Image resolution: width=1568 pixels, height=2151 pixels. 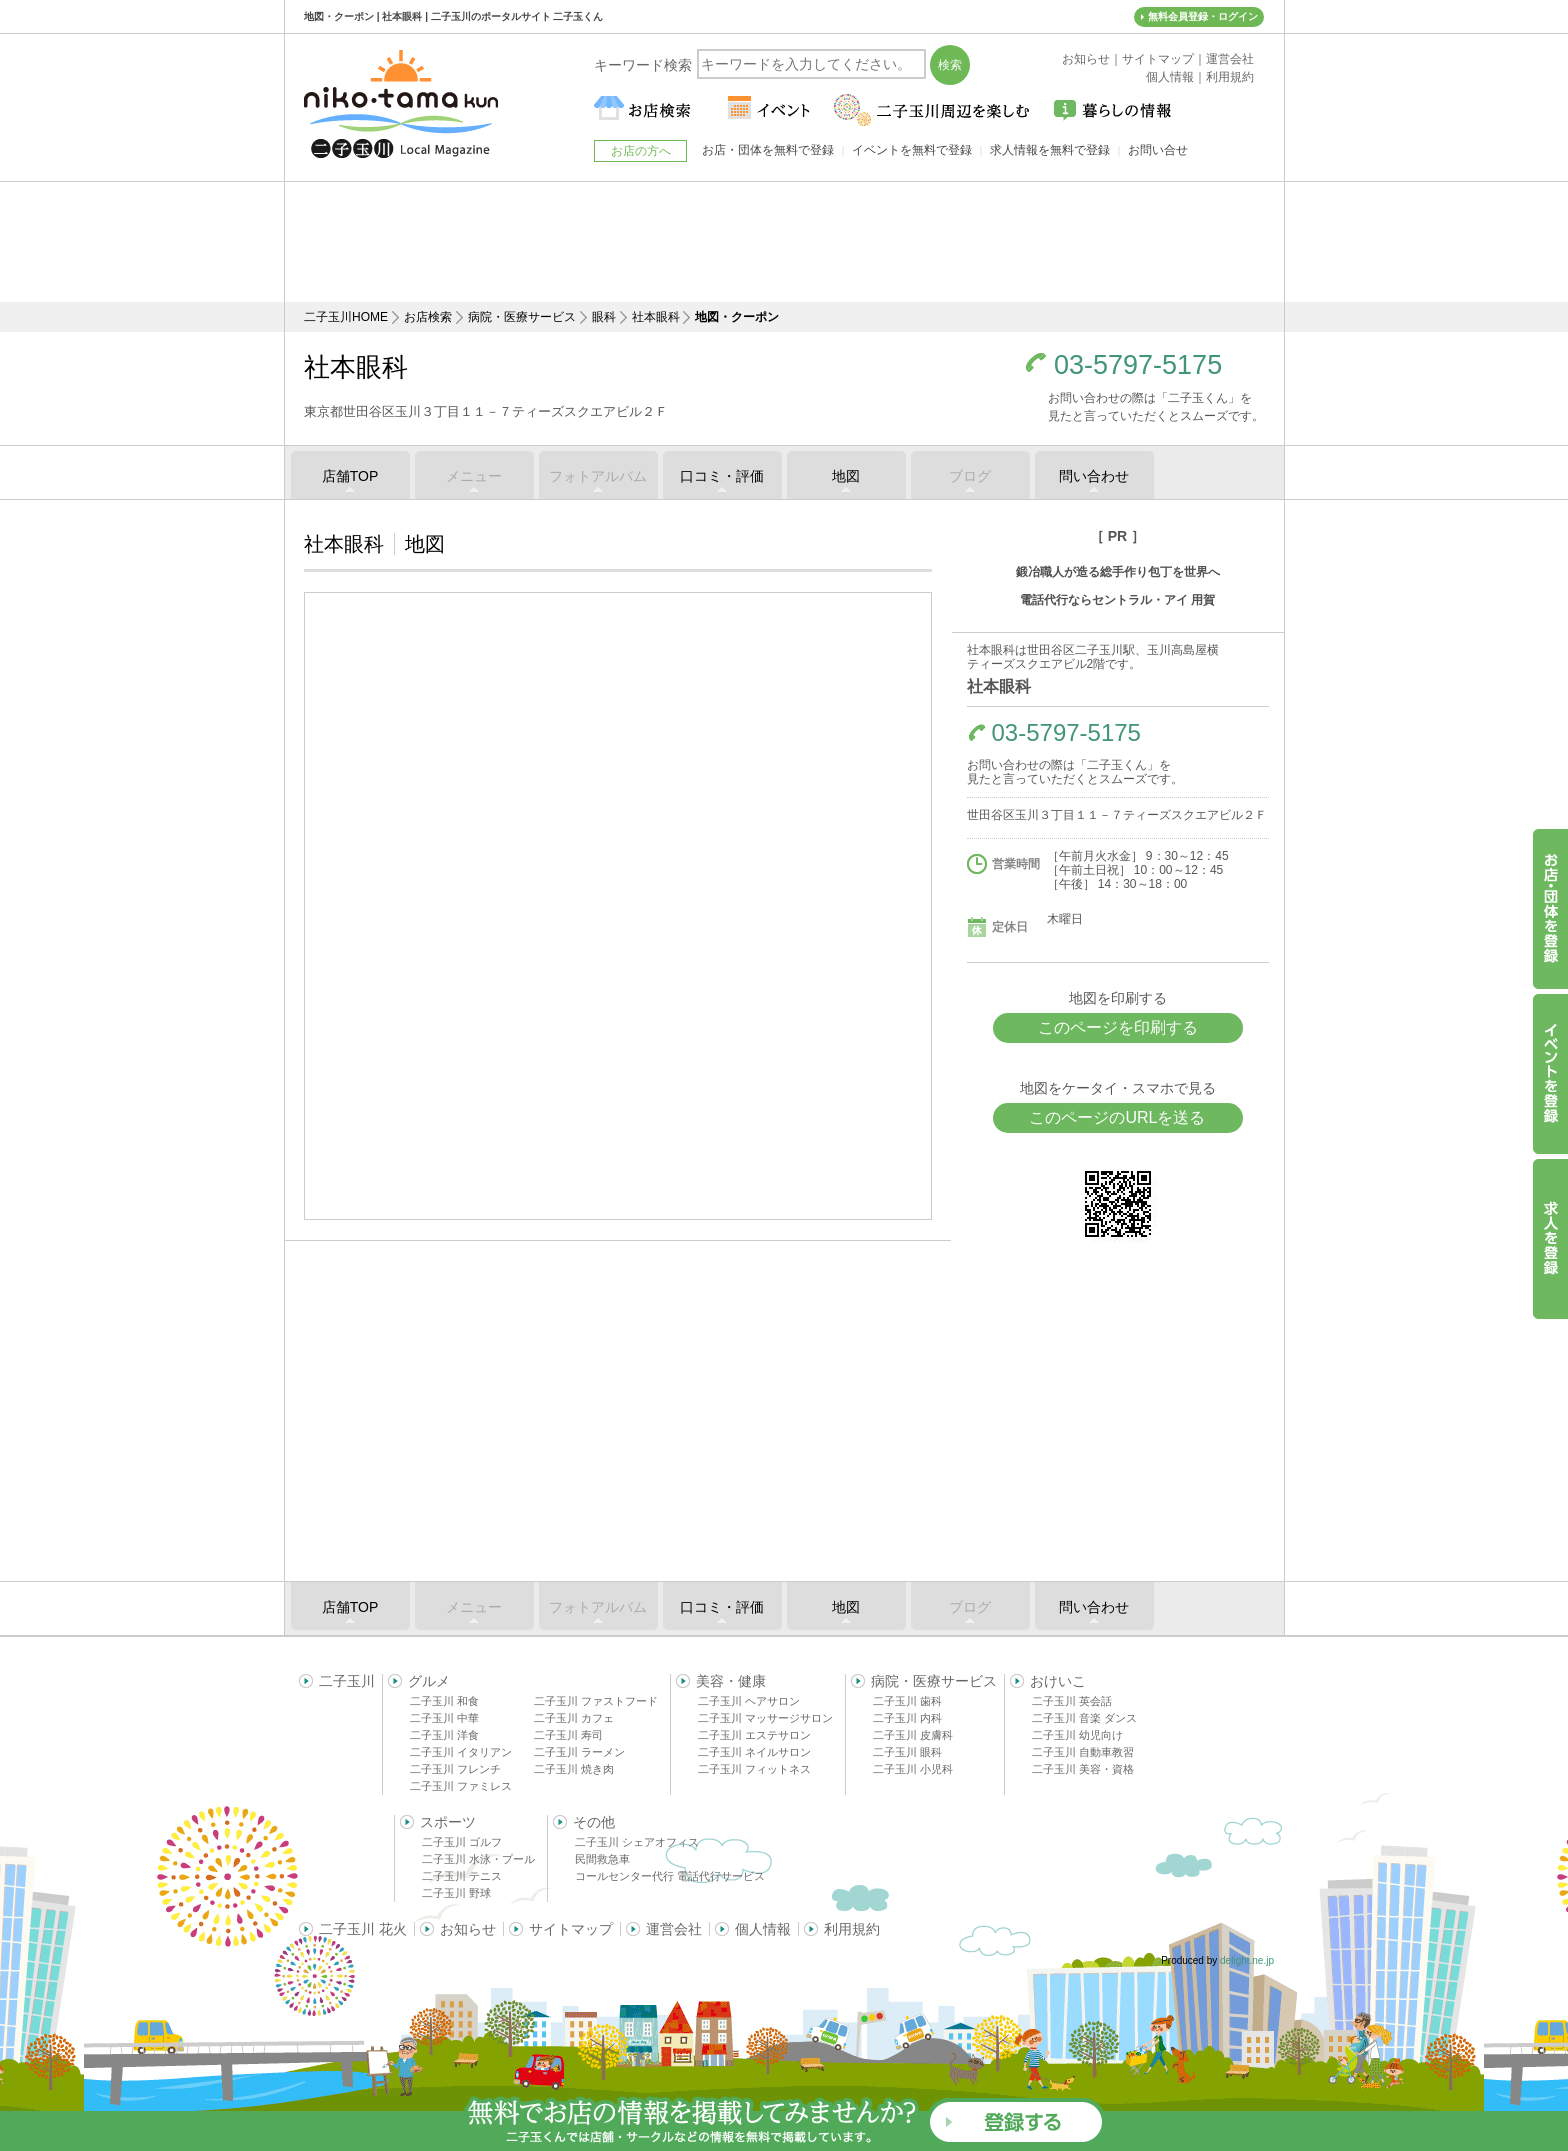 I want to click on 二子玉川 ヘアサロン, so click(x=749, y=1701).